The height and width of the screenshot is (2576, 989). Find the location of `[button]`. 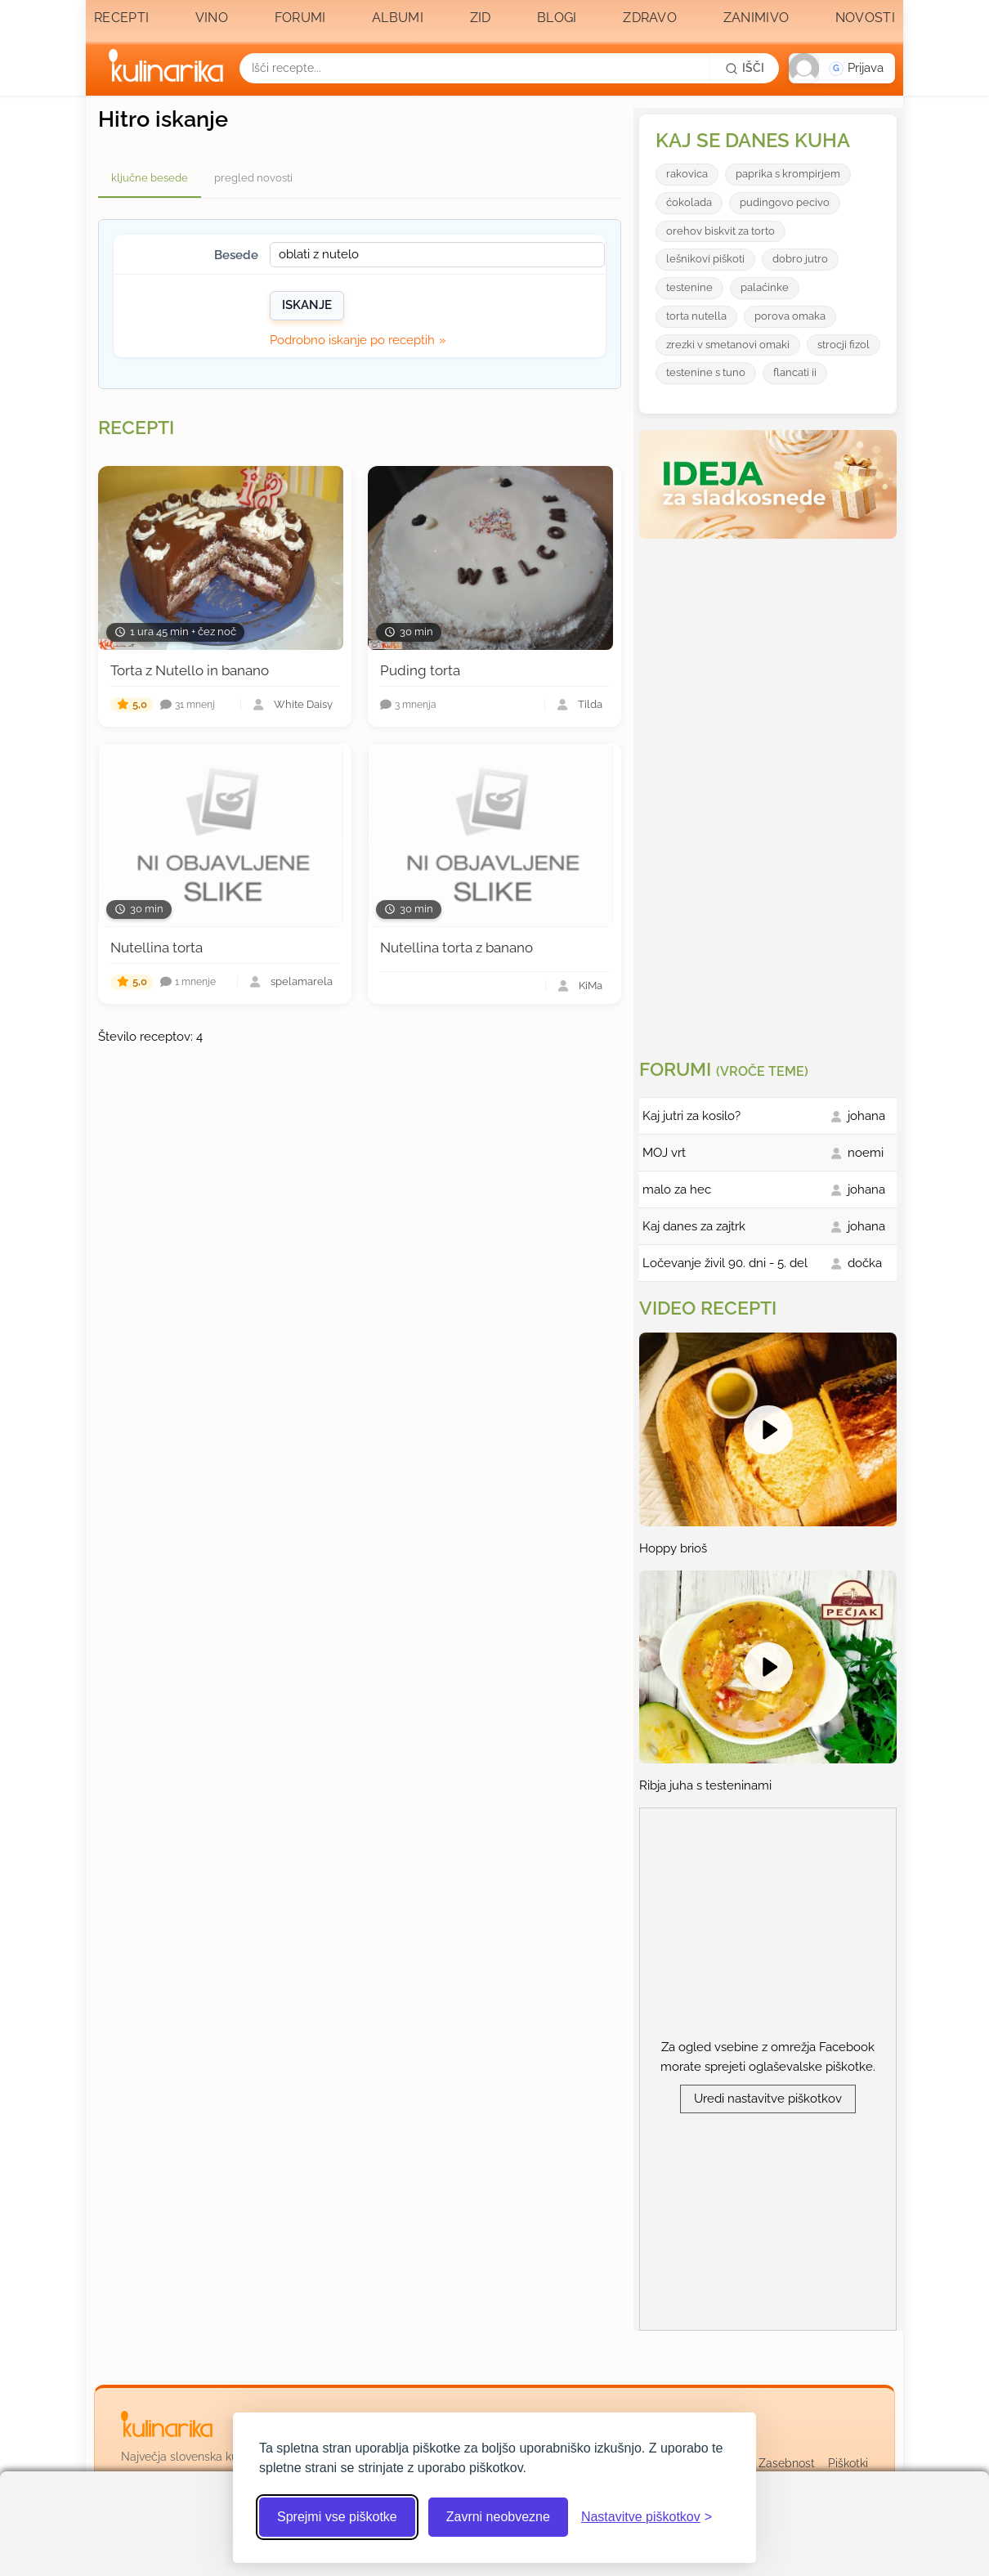

[button] is located at coordinates (842, 68).